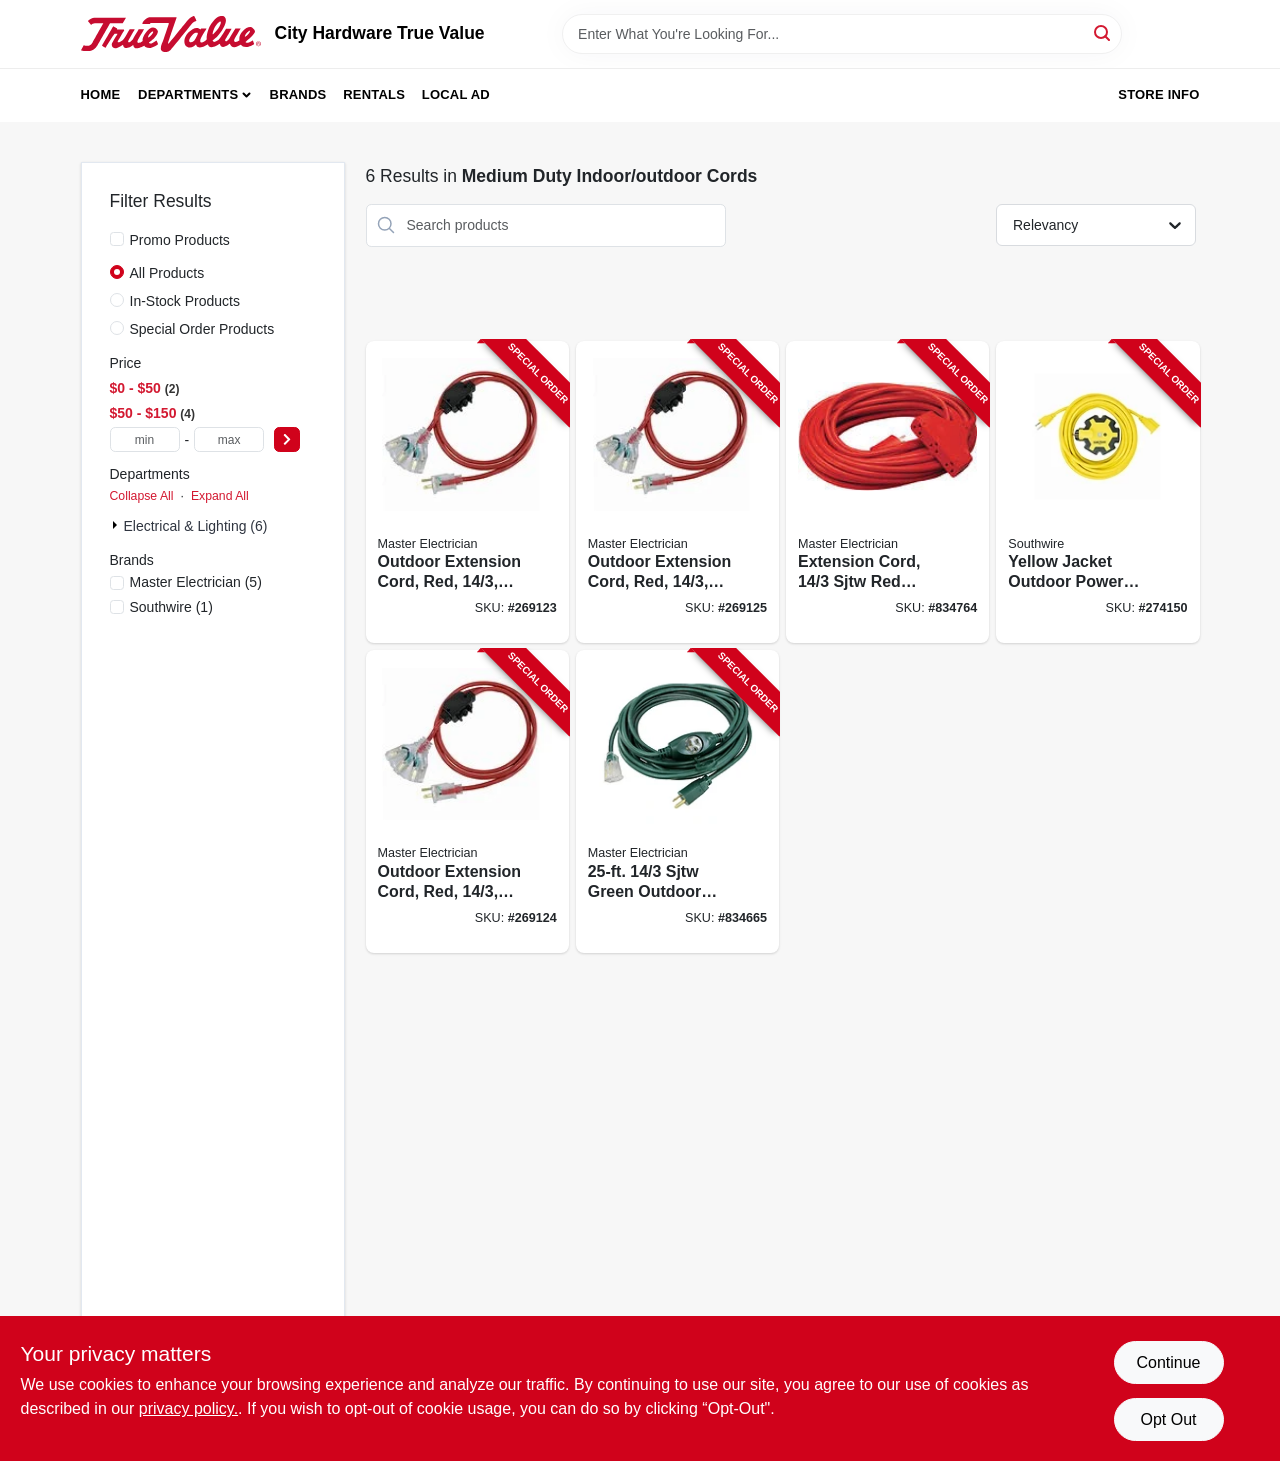 Image resolution: width=1280 pixels, height=1461 pixels. Describe the element at coordinates (374, 94) in the screenshot. I see `Rentals` at that location.